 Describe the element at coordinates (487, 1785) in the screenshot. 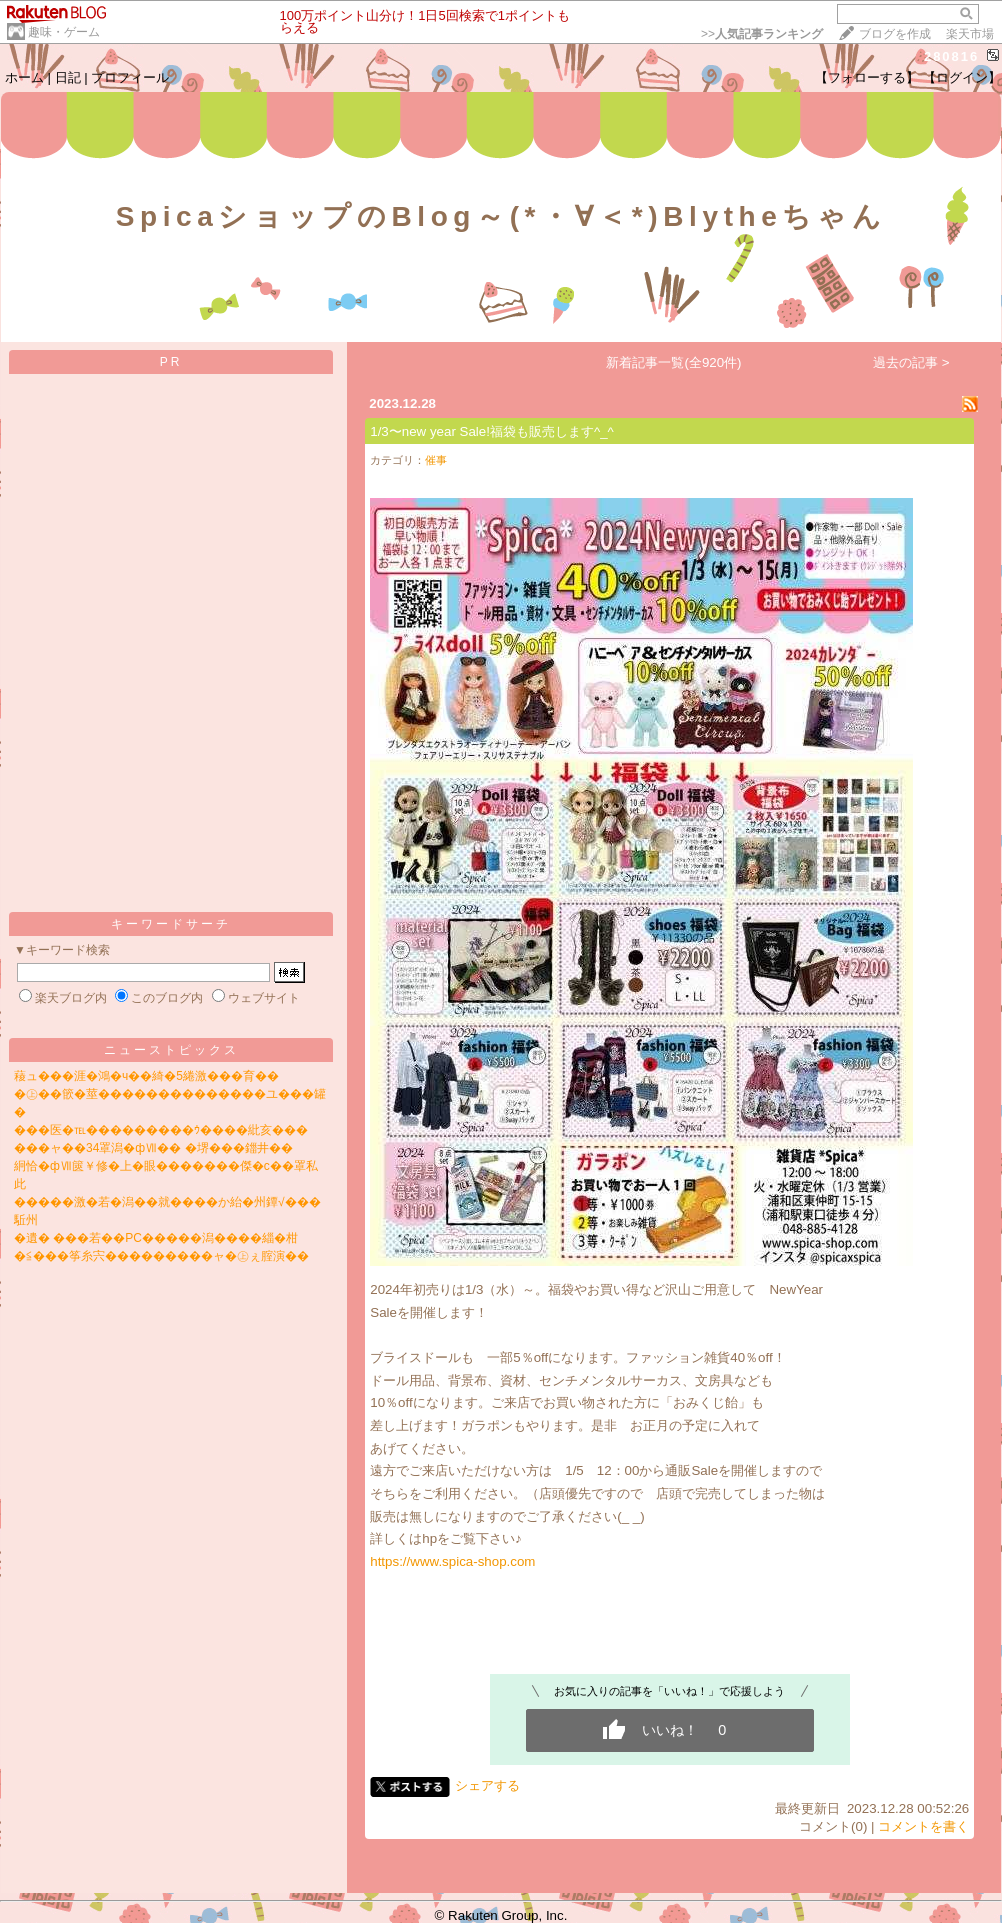

I see `シェアする` at that location.